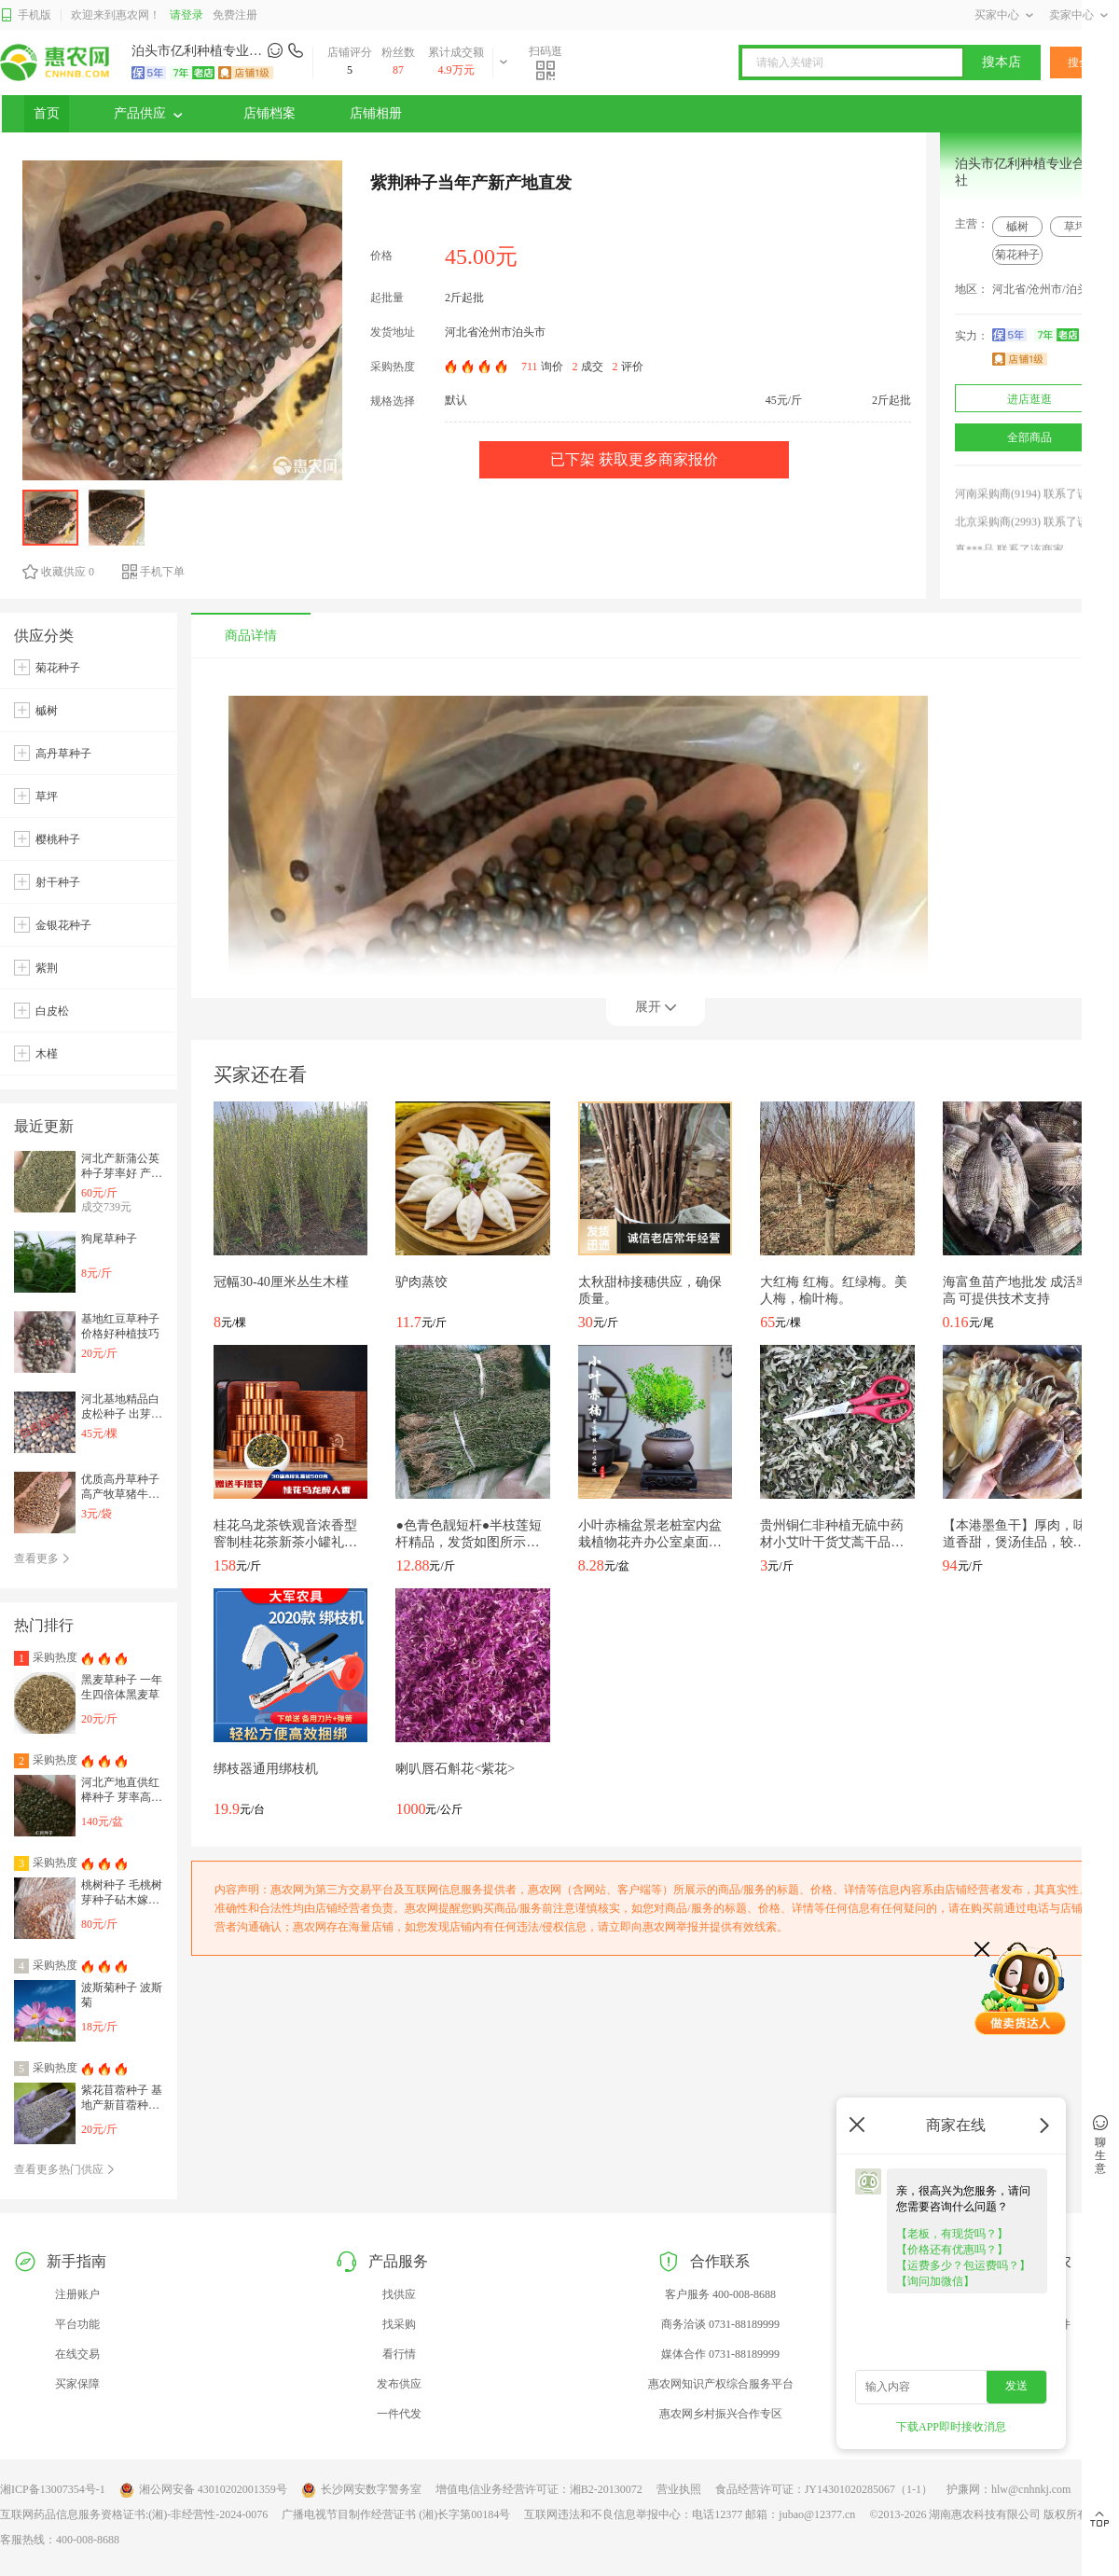 This screenshot has height=2576, width=1119. I want to click on 紫荆, so click(46, 968).